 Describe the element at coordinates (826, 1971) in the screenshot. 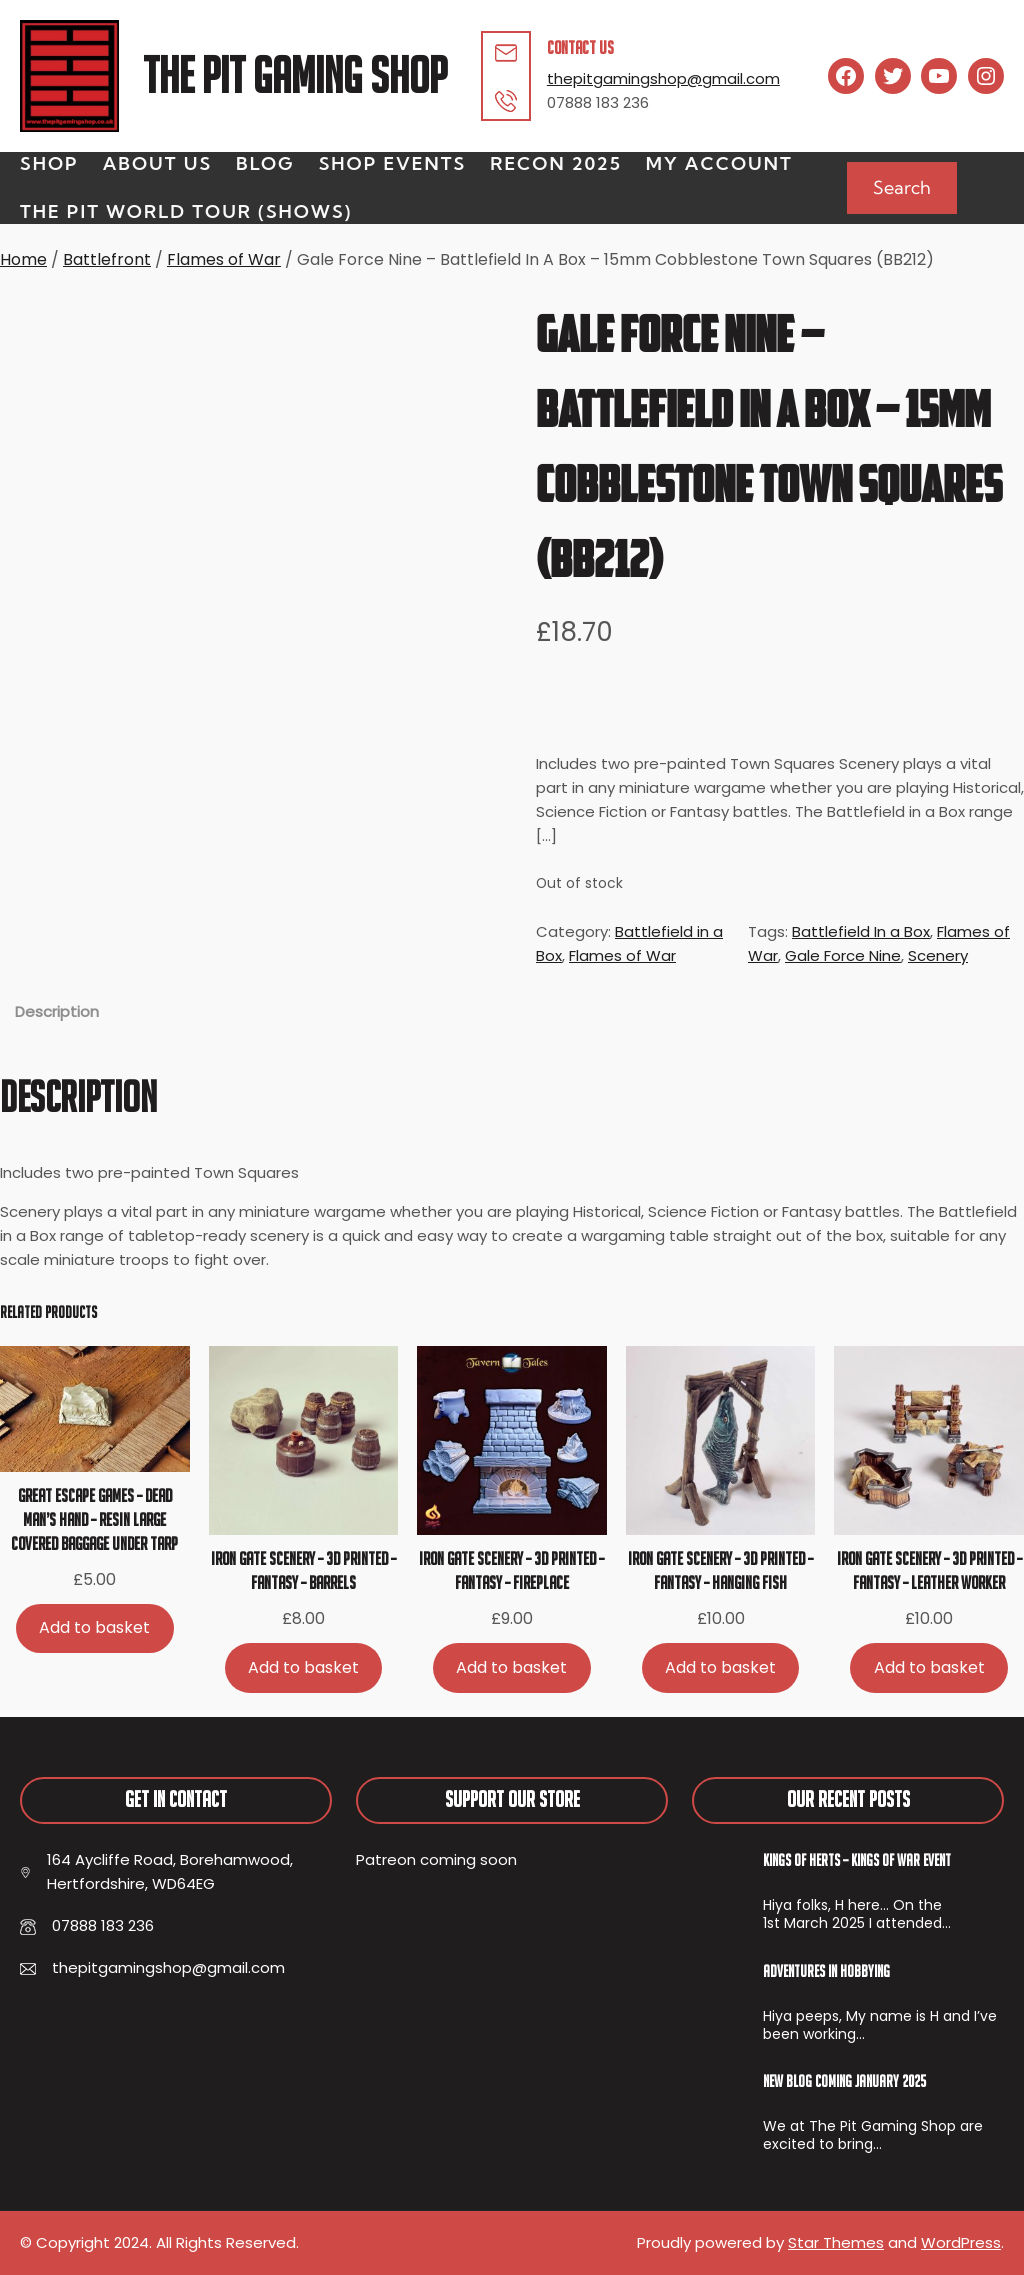

I see `Adventures In Hobbying` at that location.